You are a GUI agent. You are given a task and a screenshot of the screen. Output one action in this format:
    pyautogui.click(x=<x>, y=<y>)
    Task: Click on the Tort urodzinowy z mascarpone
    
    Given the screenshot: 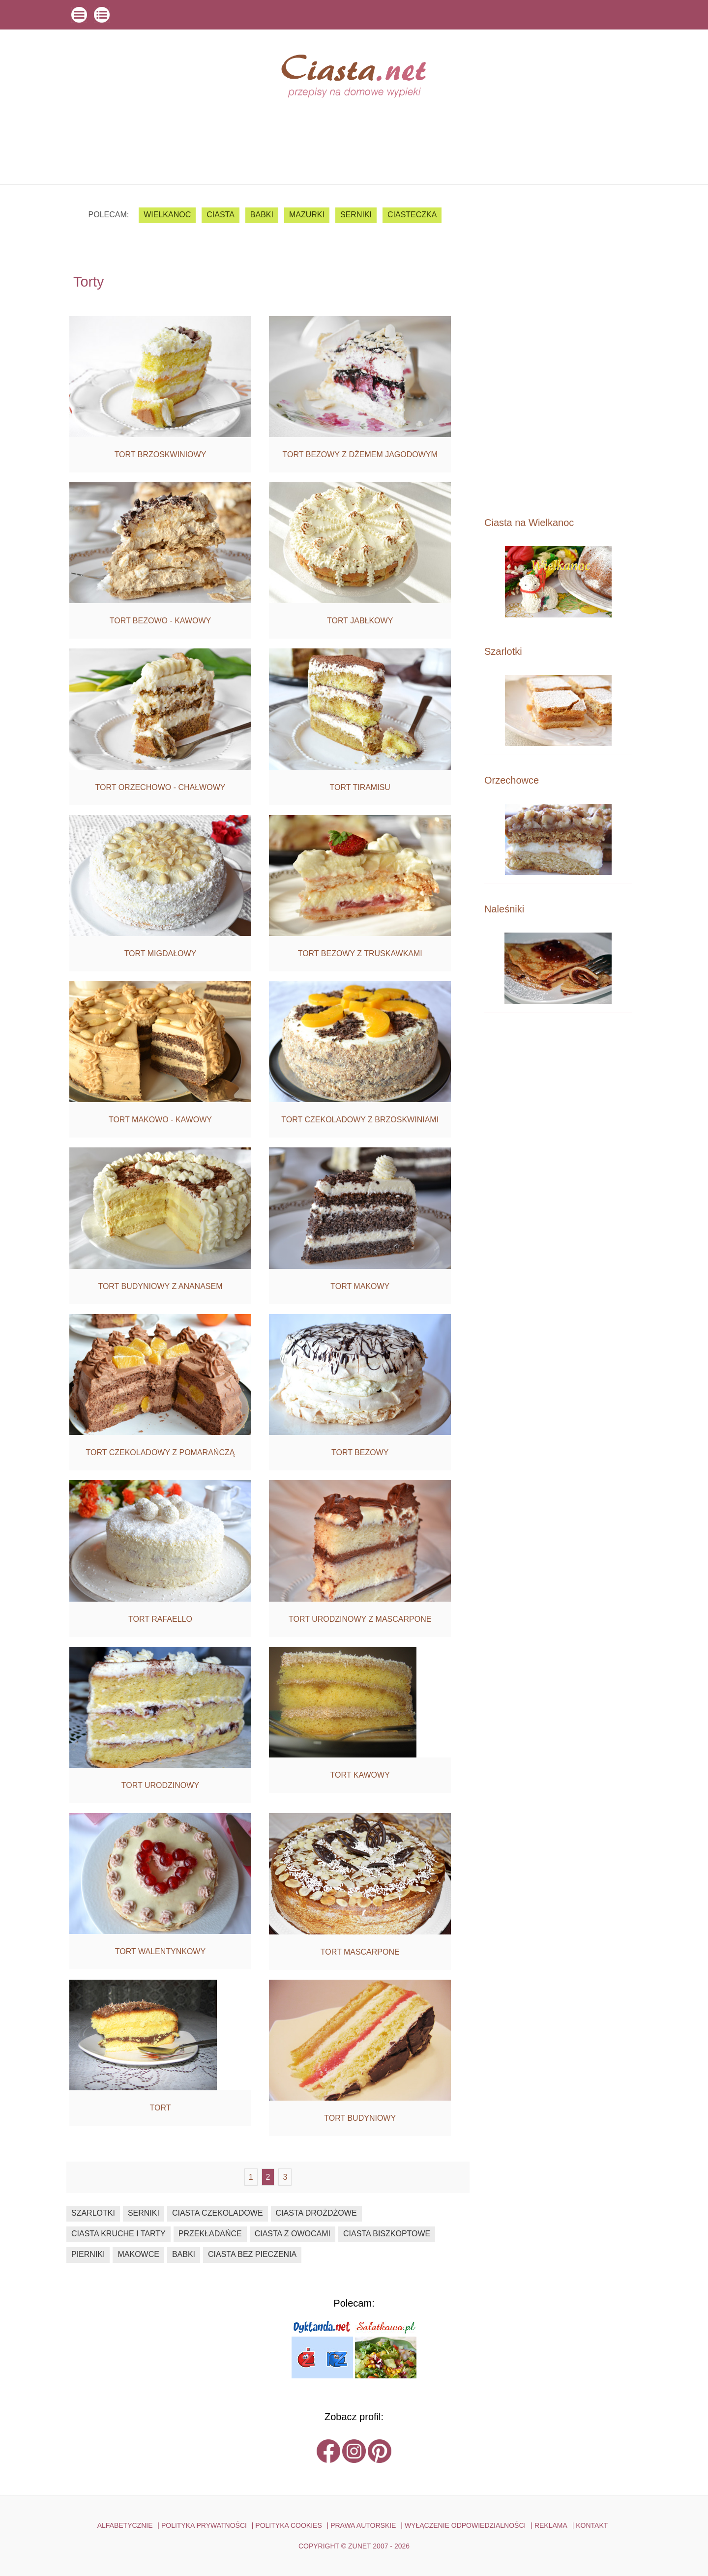 What is the action you would take?
    pyautogui.click(x=360, y=1619)
    